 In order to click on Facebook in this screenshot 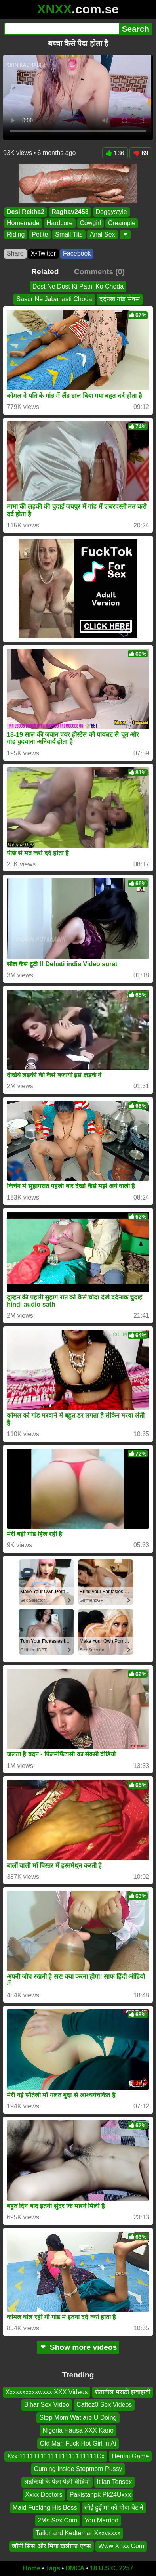, I will do `click(77, 253)`.